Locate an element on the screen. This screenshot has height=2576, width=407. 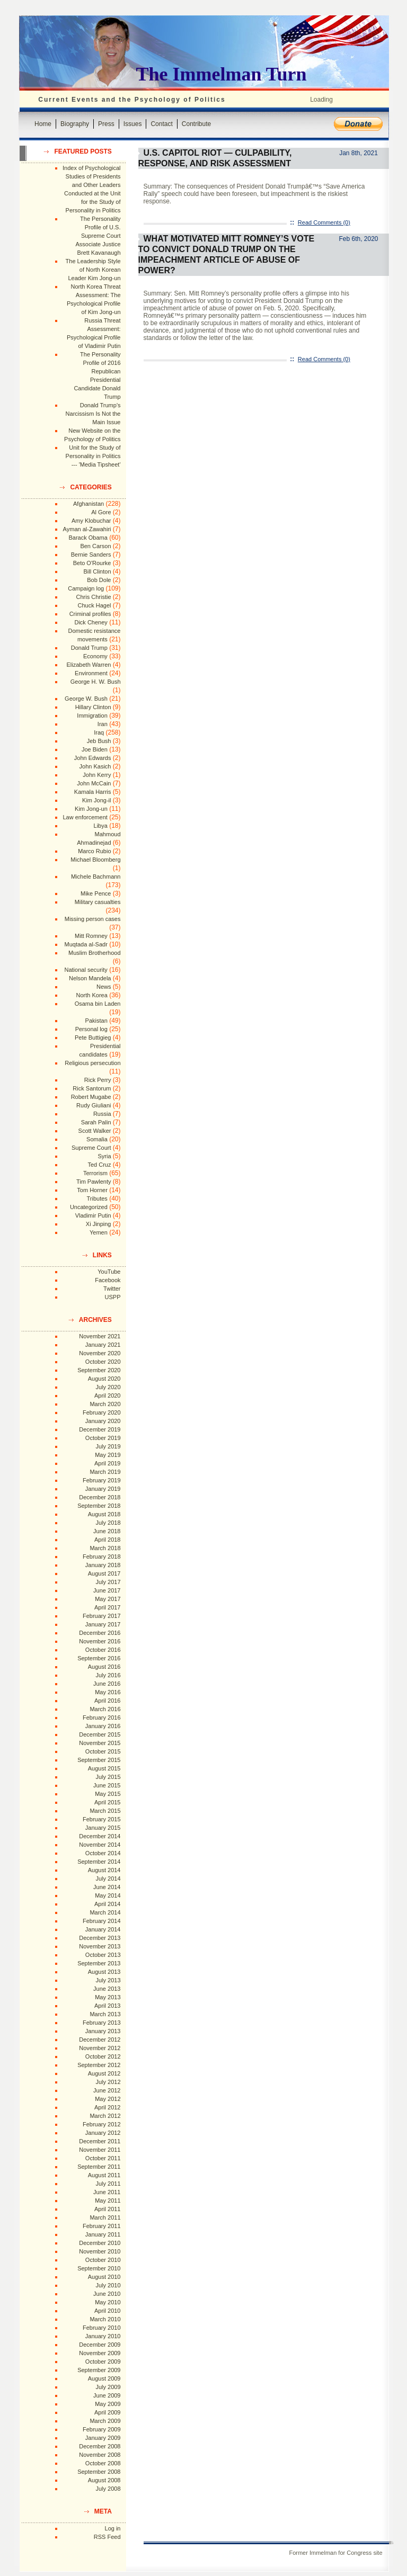
Read Comments (0) is located at coordinates (324, 222).